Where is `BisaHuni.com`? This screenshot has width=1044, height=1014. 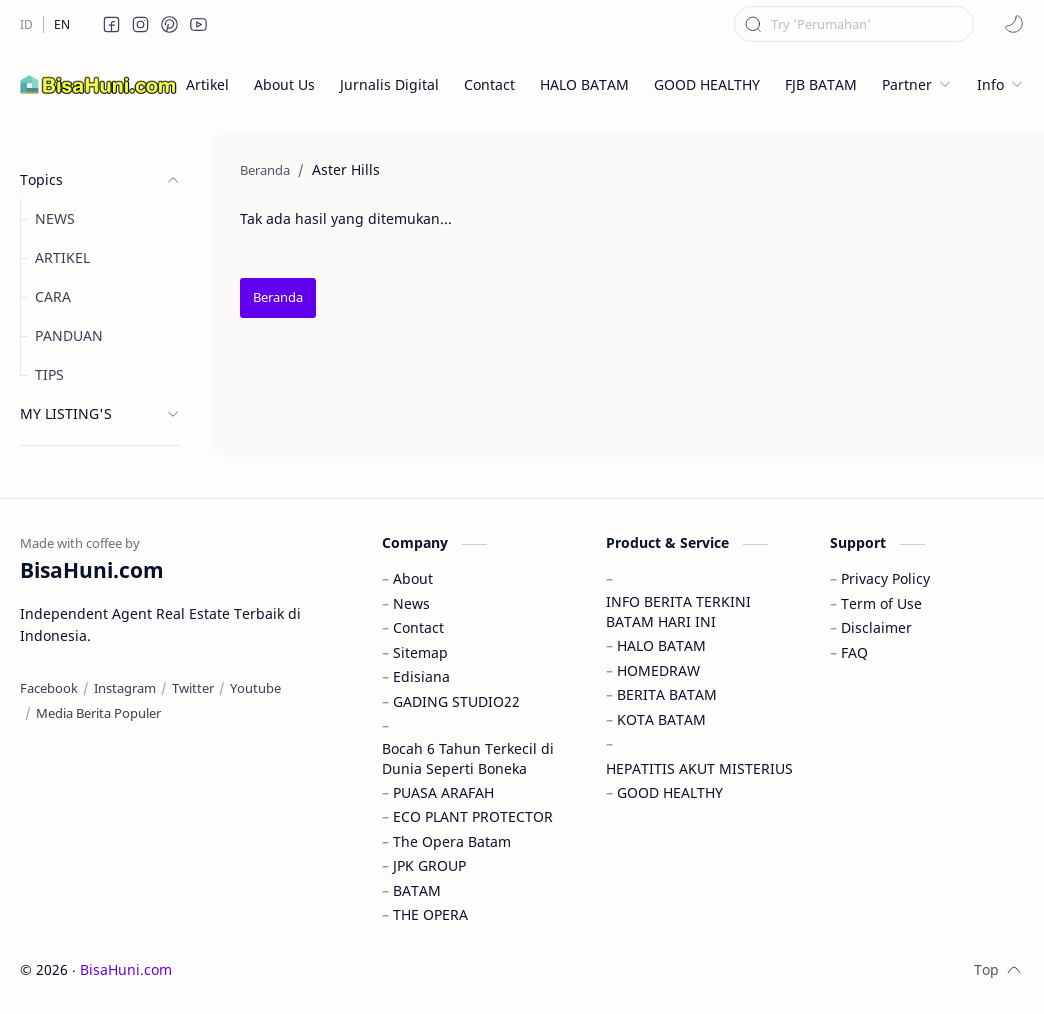 BisaHuni.com is located at coordinates (126, 969).